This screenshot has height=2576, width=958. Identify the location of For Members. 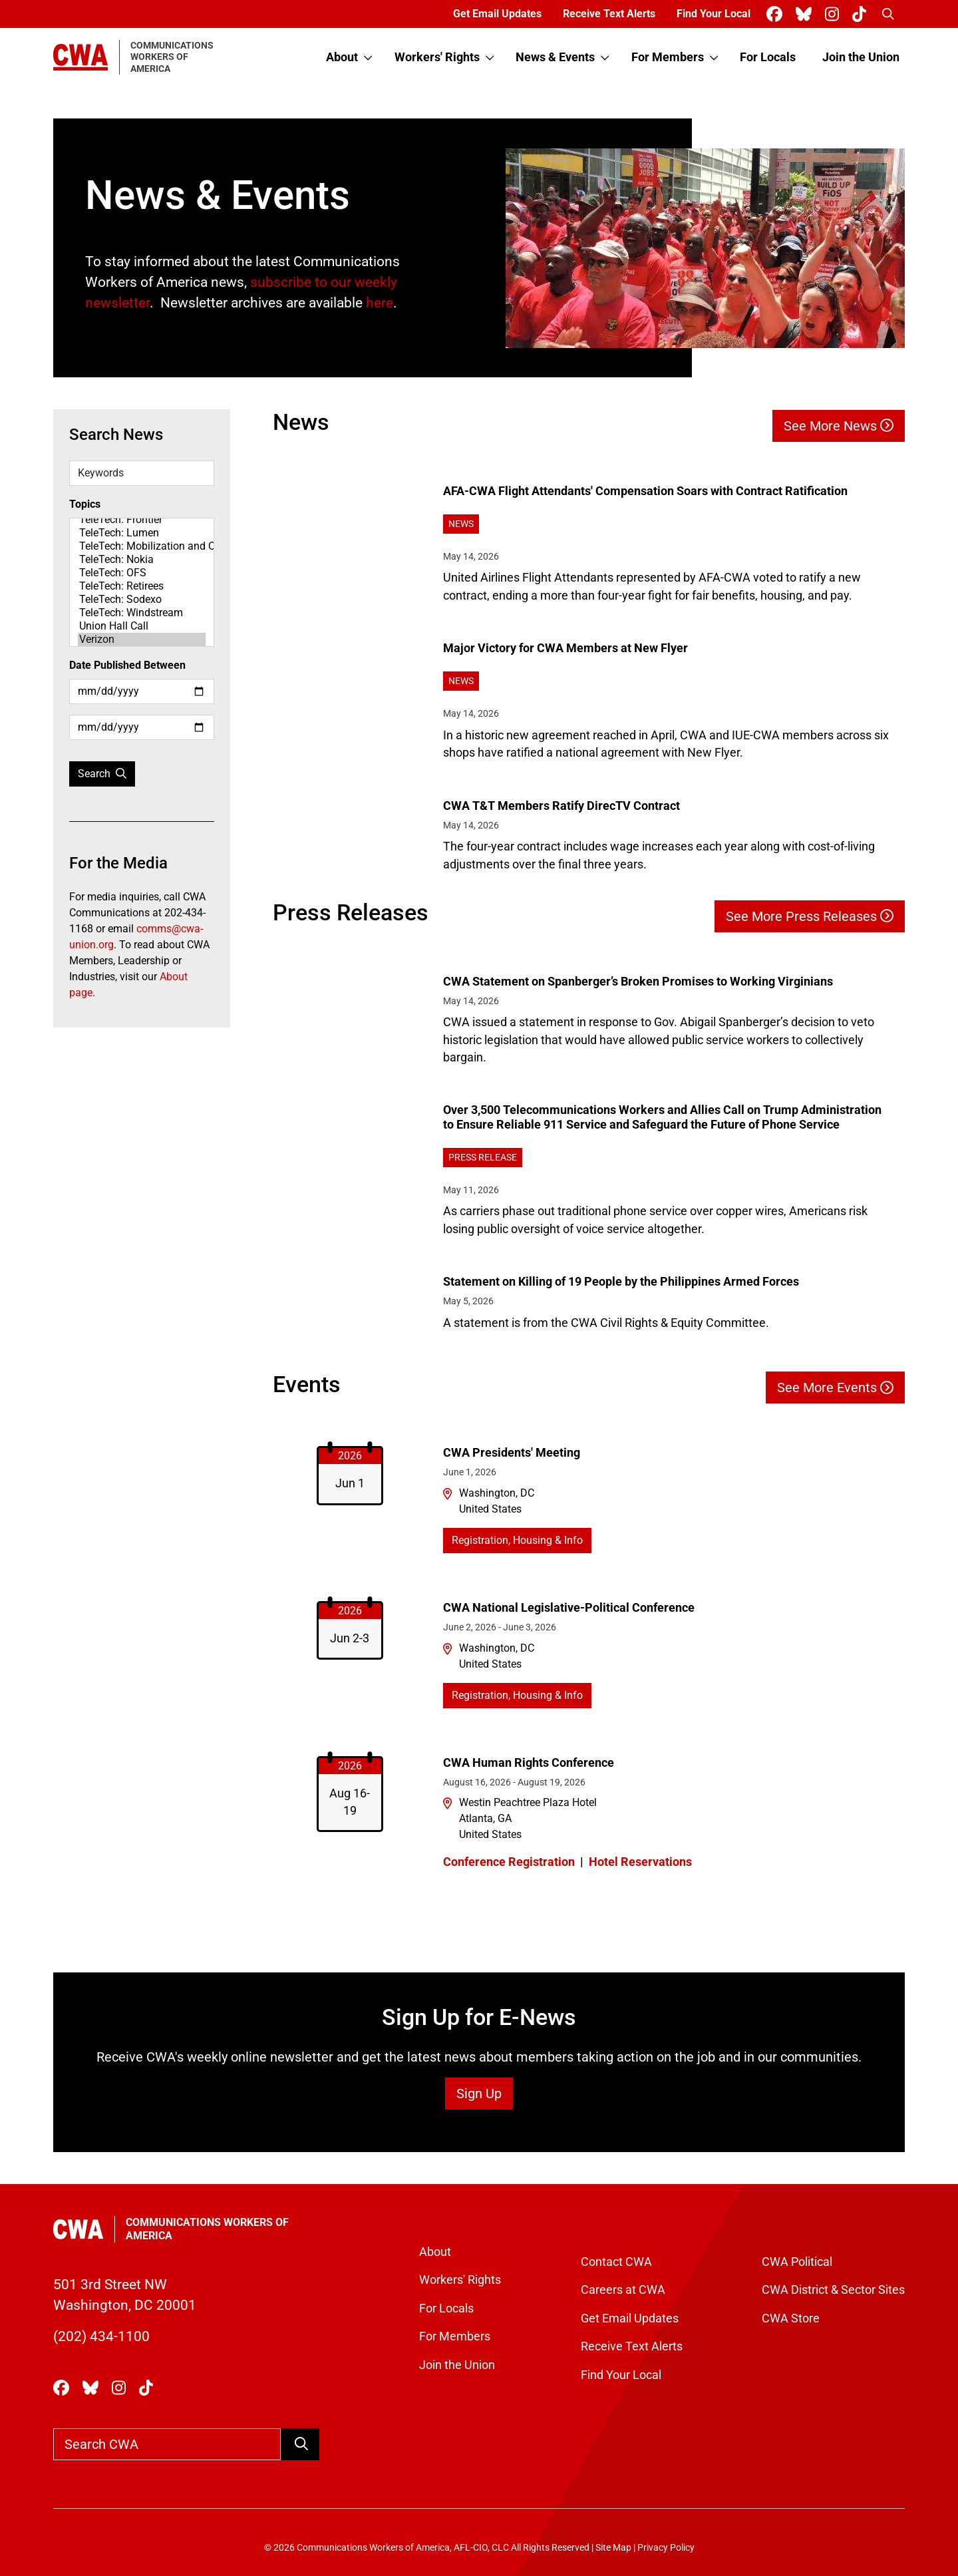
(667, 57).